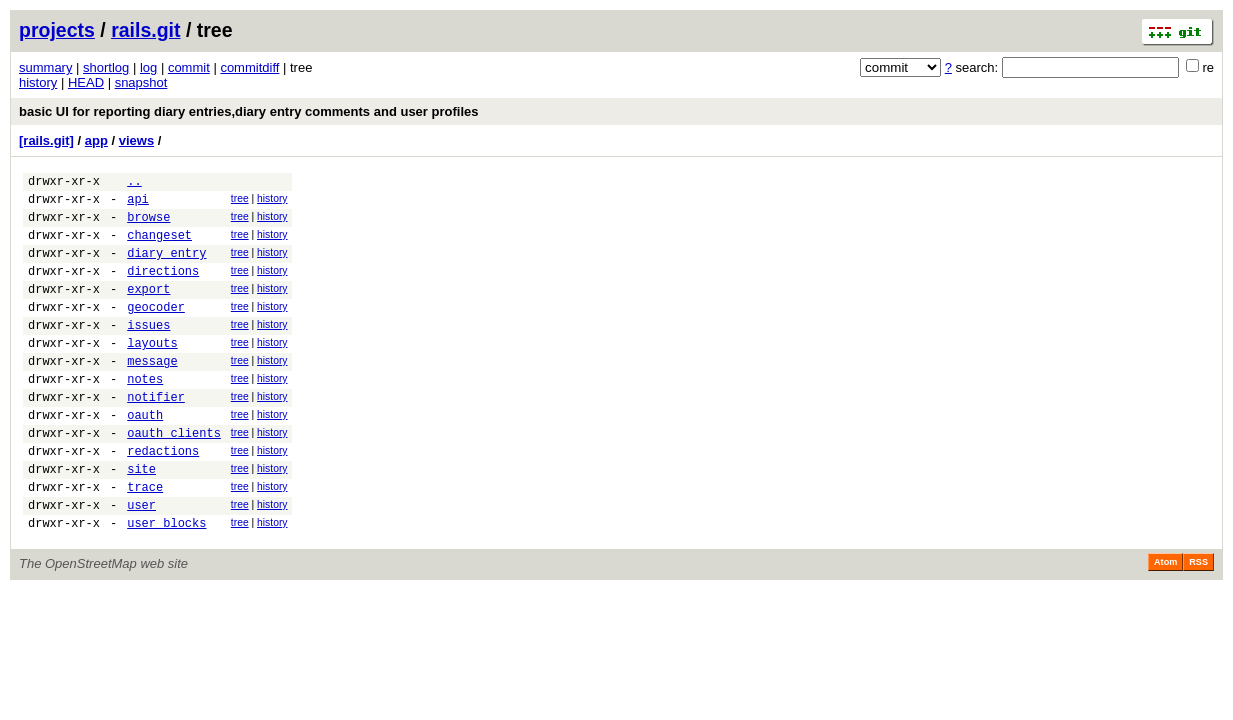  Describe the element at coordinates (145, 414) in the screenshot. I see `notes` at that location.